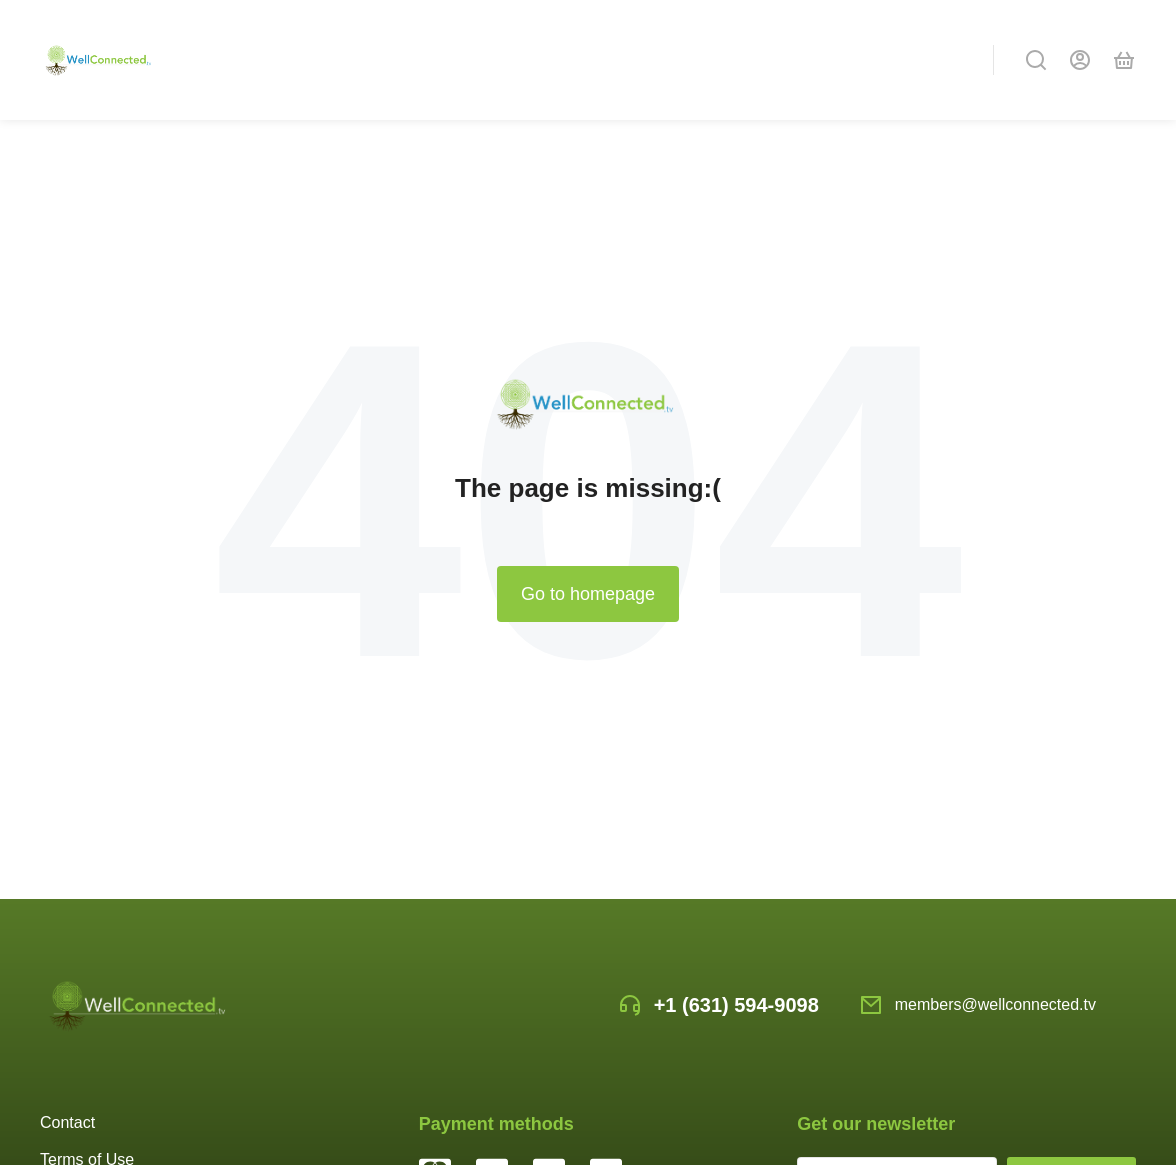 This screenshot has width=1176, height=1165. Describe the element at coordinates (588, 594) in the screenshot. I see `Go to homepage` at that location.